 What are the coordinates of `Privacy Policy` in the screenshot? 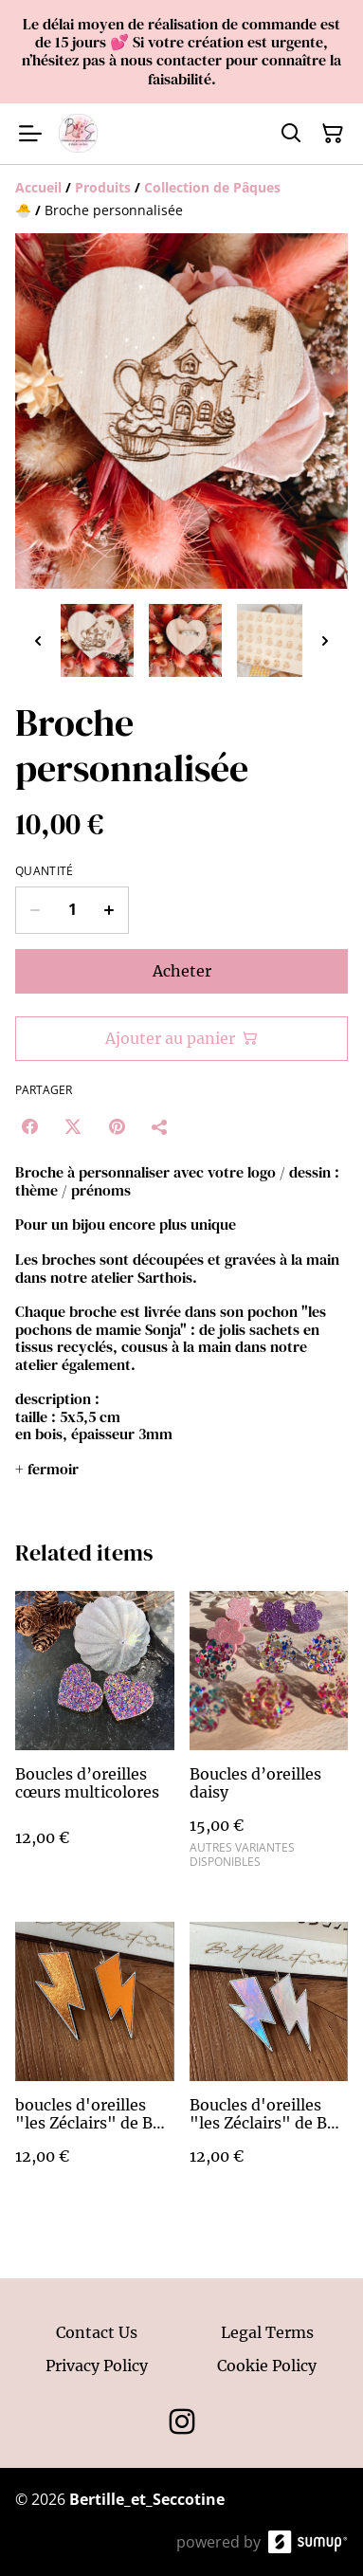 It's located at (96, 2365).